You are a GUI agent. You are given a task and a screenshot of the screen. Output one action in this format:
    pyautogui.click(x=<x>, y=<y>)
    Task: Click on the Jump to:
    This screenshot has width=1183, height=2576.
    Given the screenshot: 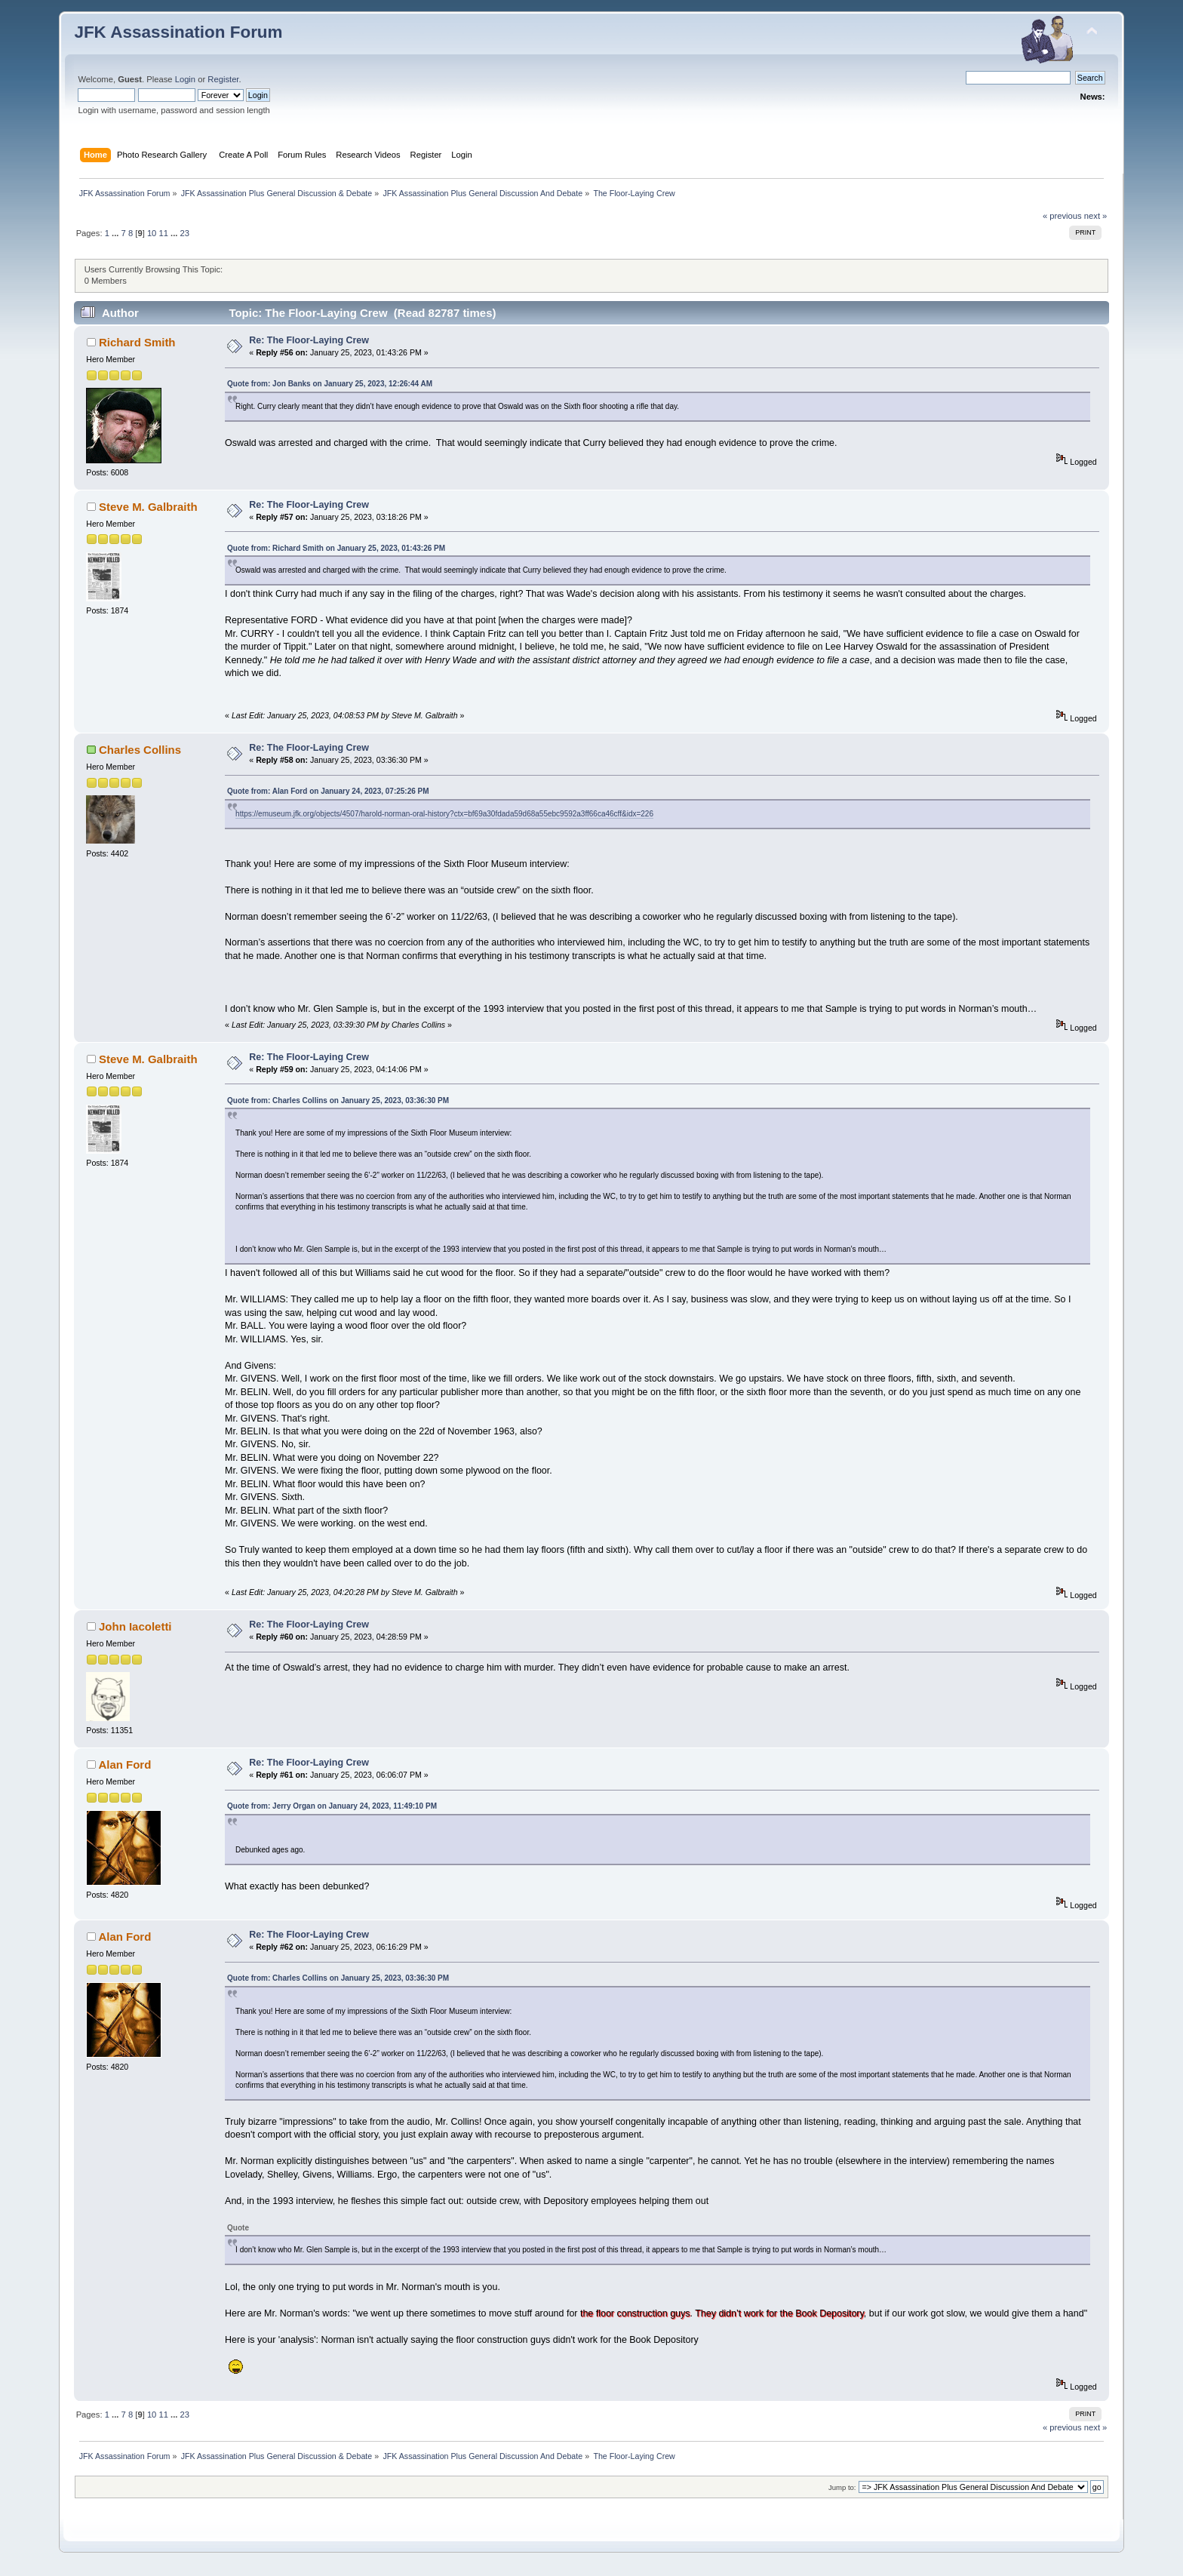 What is the action you would take?
    pyautogui.click(x=842, y=2487)
    